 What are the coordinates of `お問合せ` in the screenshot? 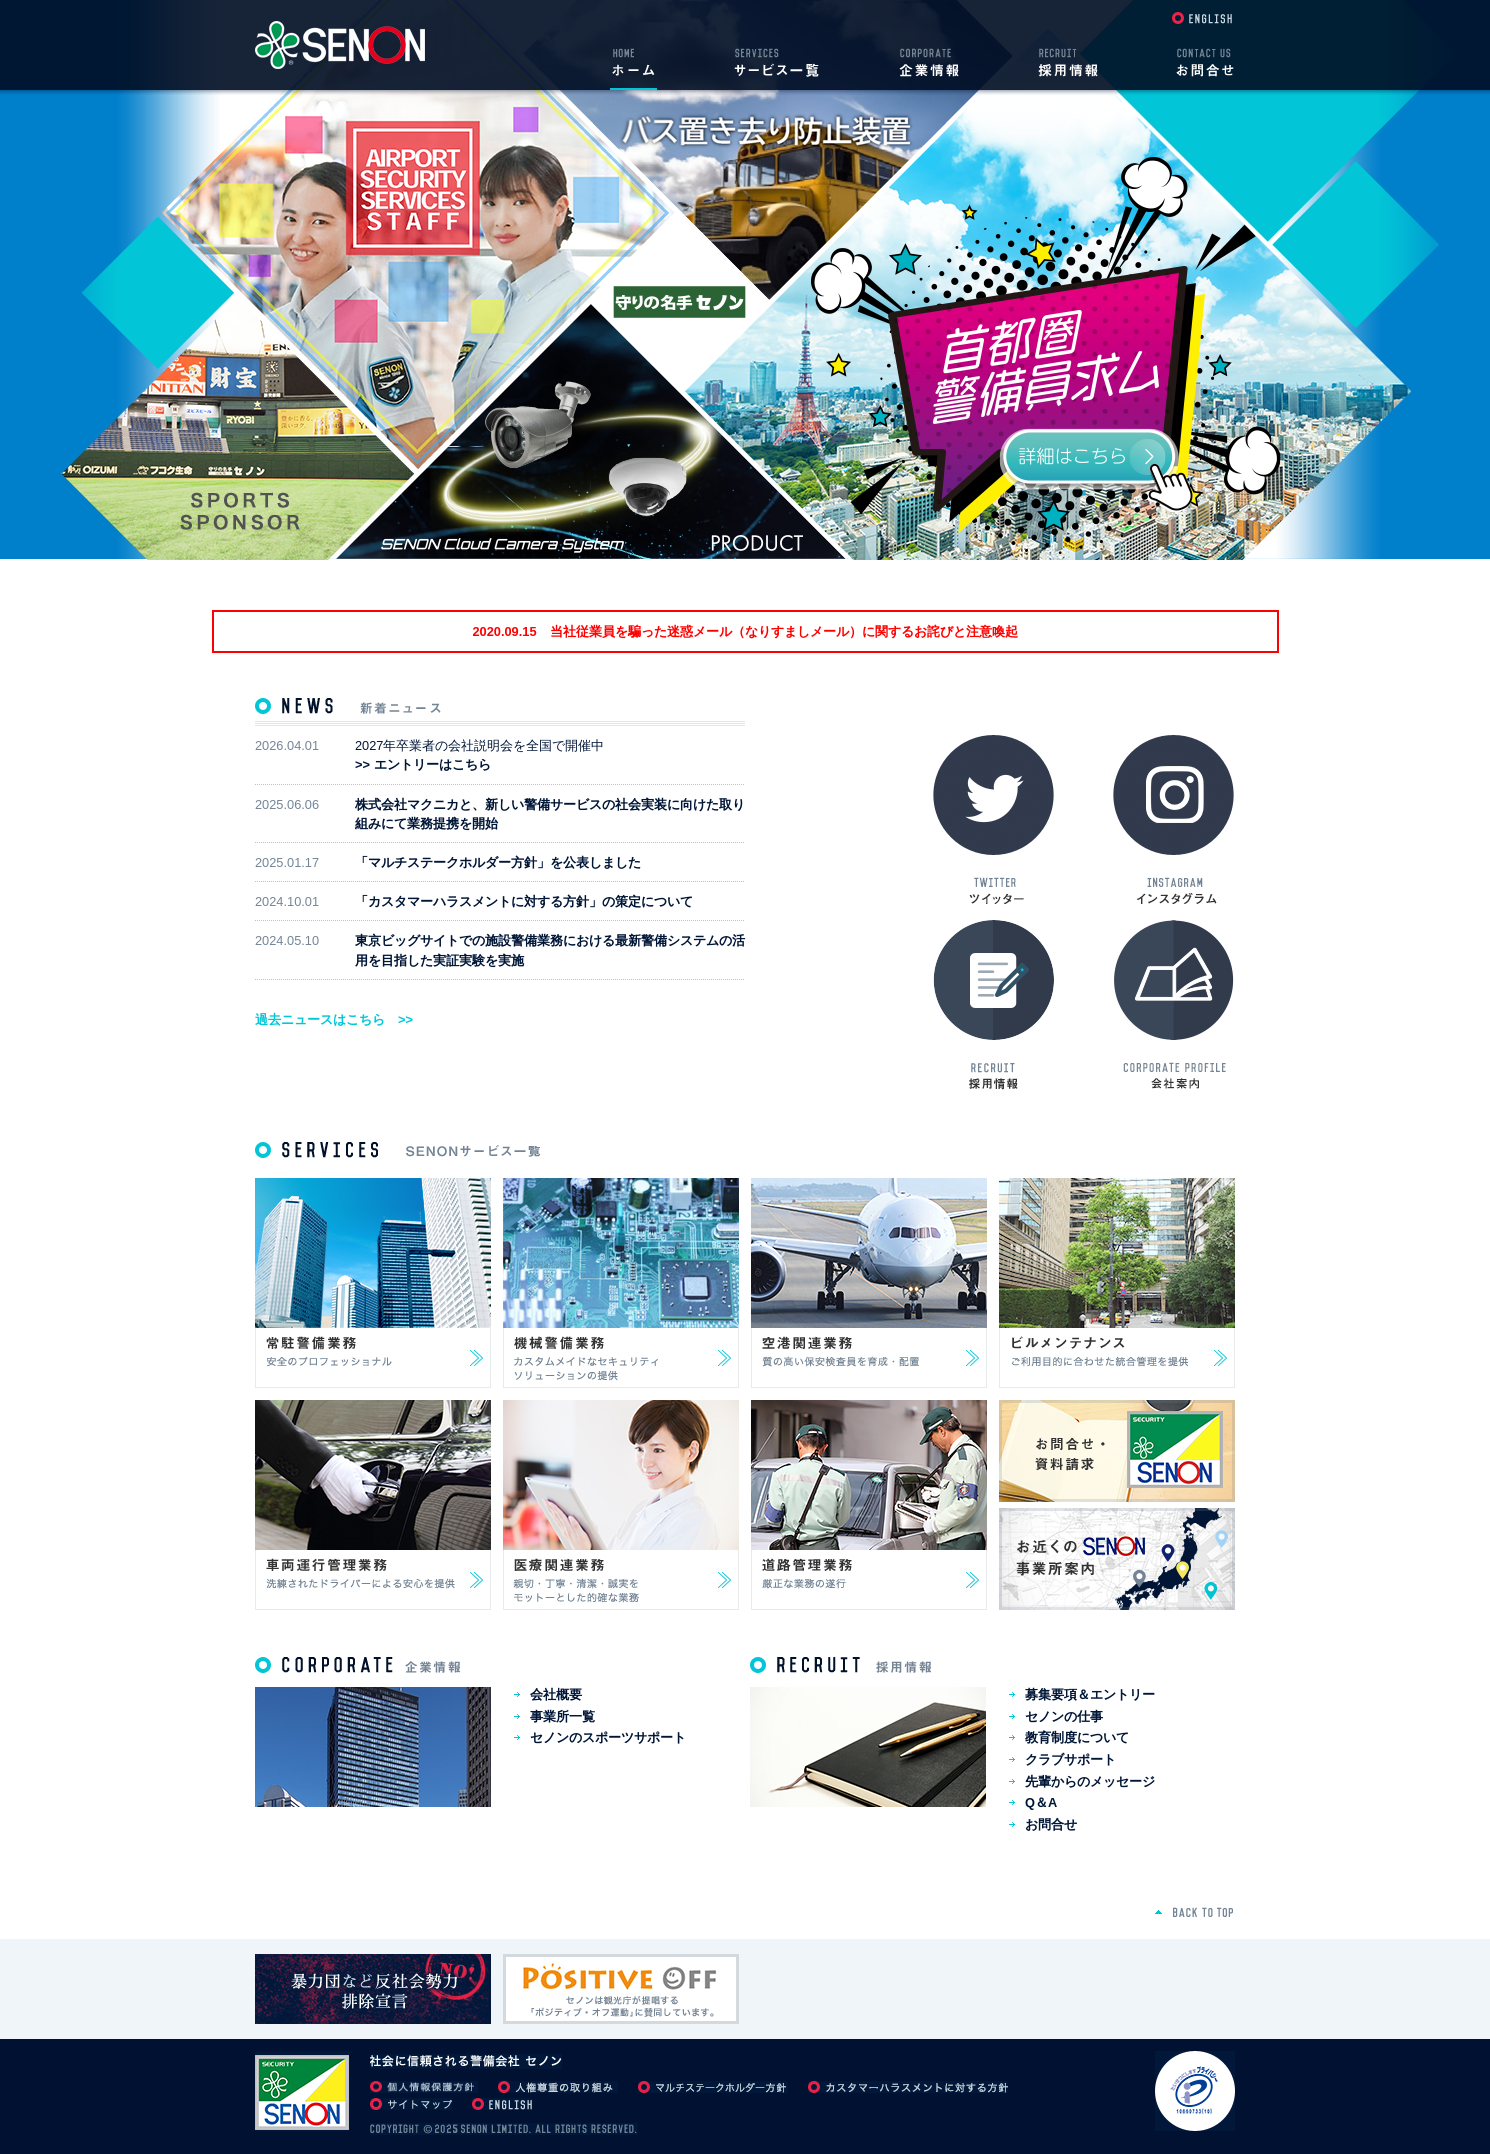 It's located at (1051, 1824).